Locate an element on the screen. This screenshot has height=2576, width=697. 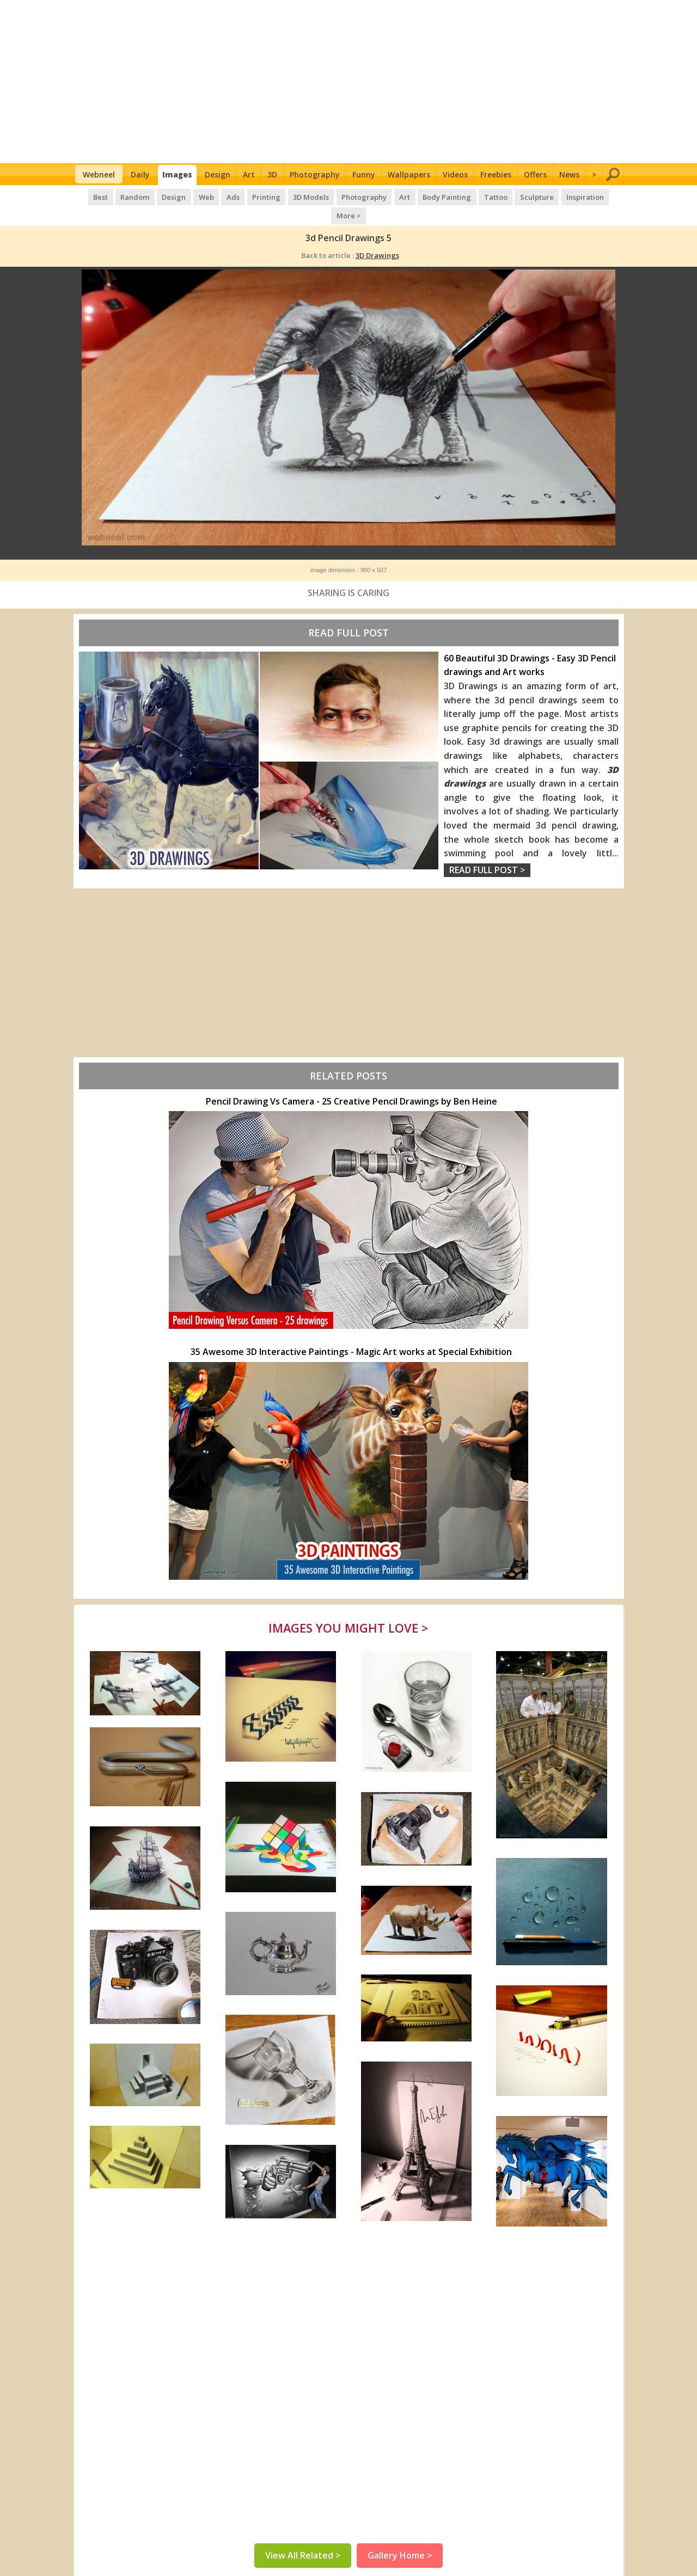
News is located at coordinates (569, 174).